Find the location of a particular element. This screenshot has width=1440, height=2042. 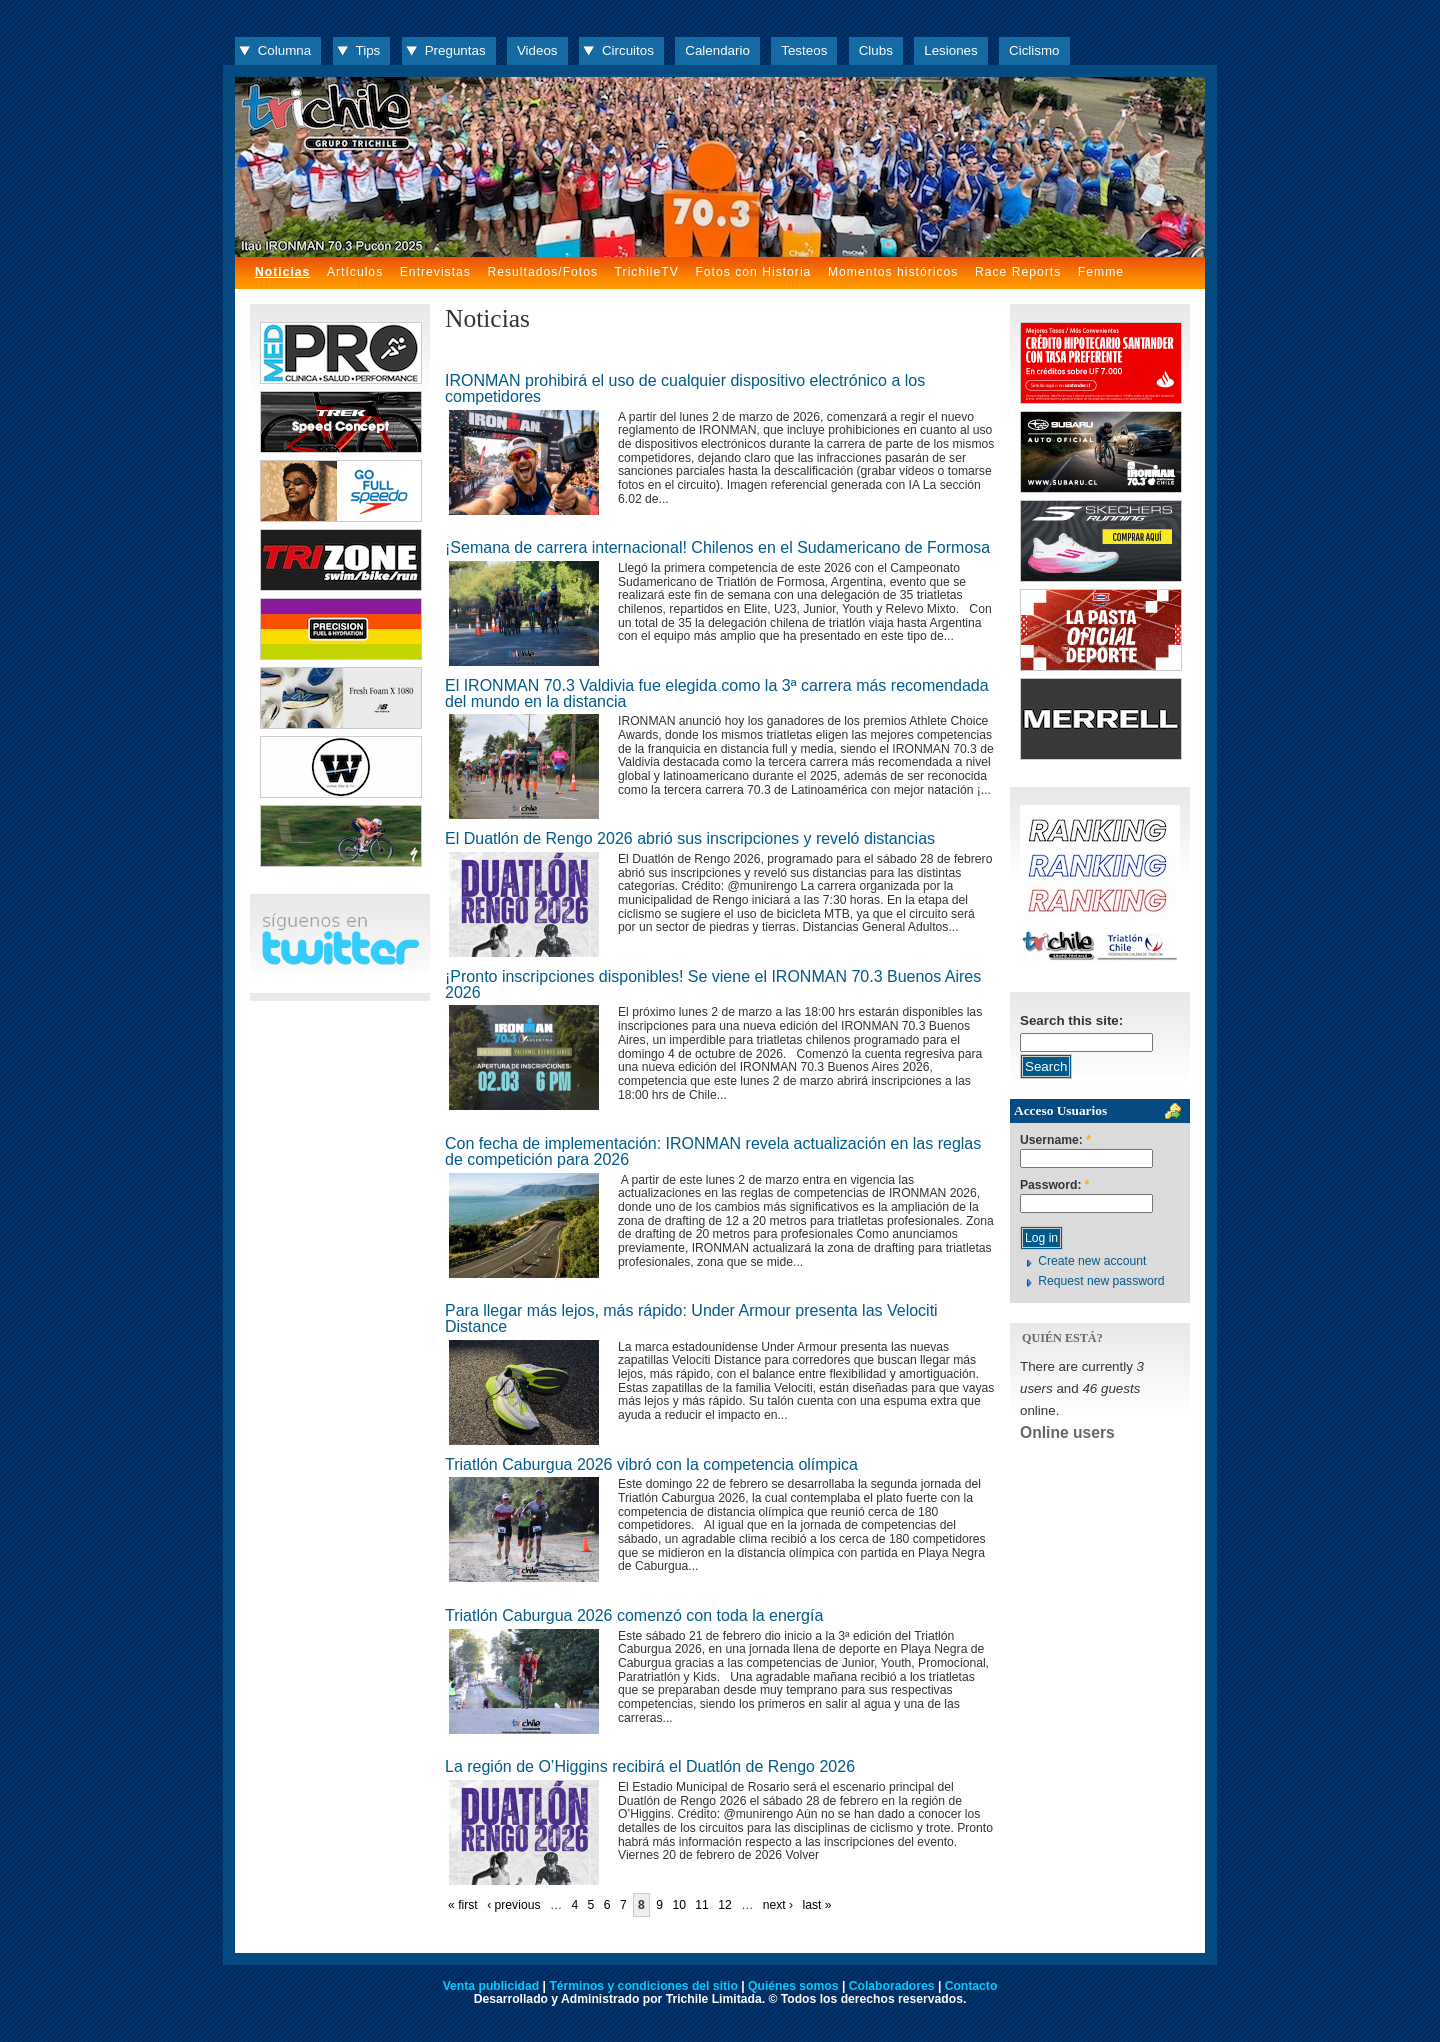

Ciclismo is located at coordinates (1034, 50).